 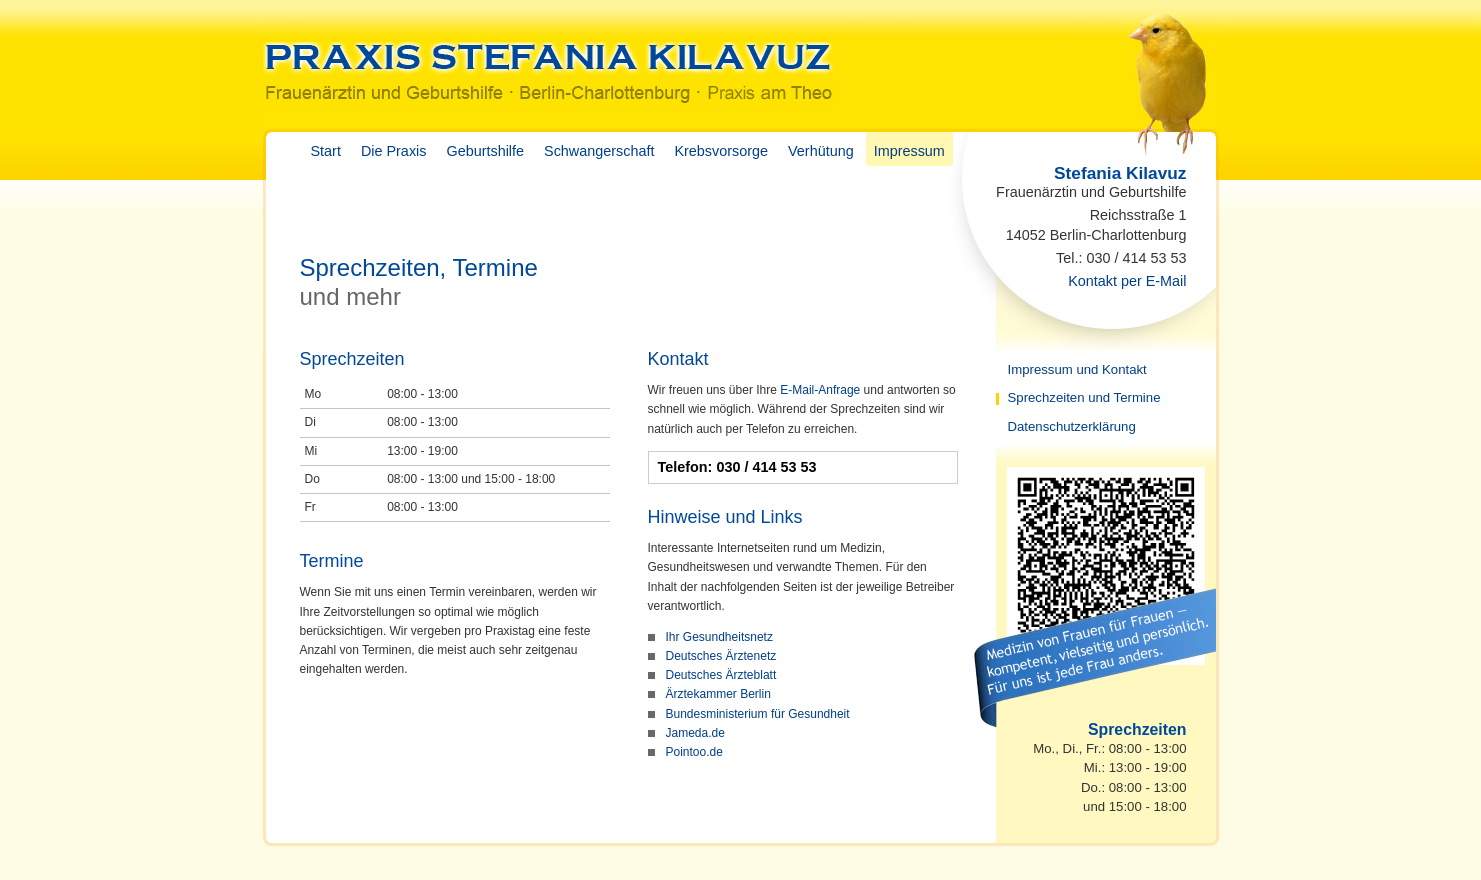 What do you see at coordinates (909, 151) in the screenshot?
I see `Impressum` at bounding box center [909, 151].